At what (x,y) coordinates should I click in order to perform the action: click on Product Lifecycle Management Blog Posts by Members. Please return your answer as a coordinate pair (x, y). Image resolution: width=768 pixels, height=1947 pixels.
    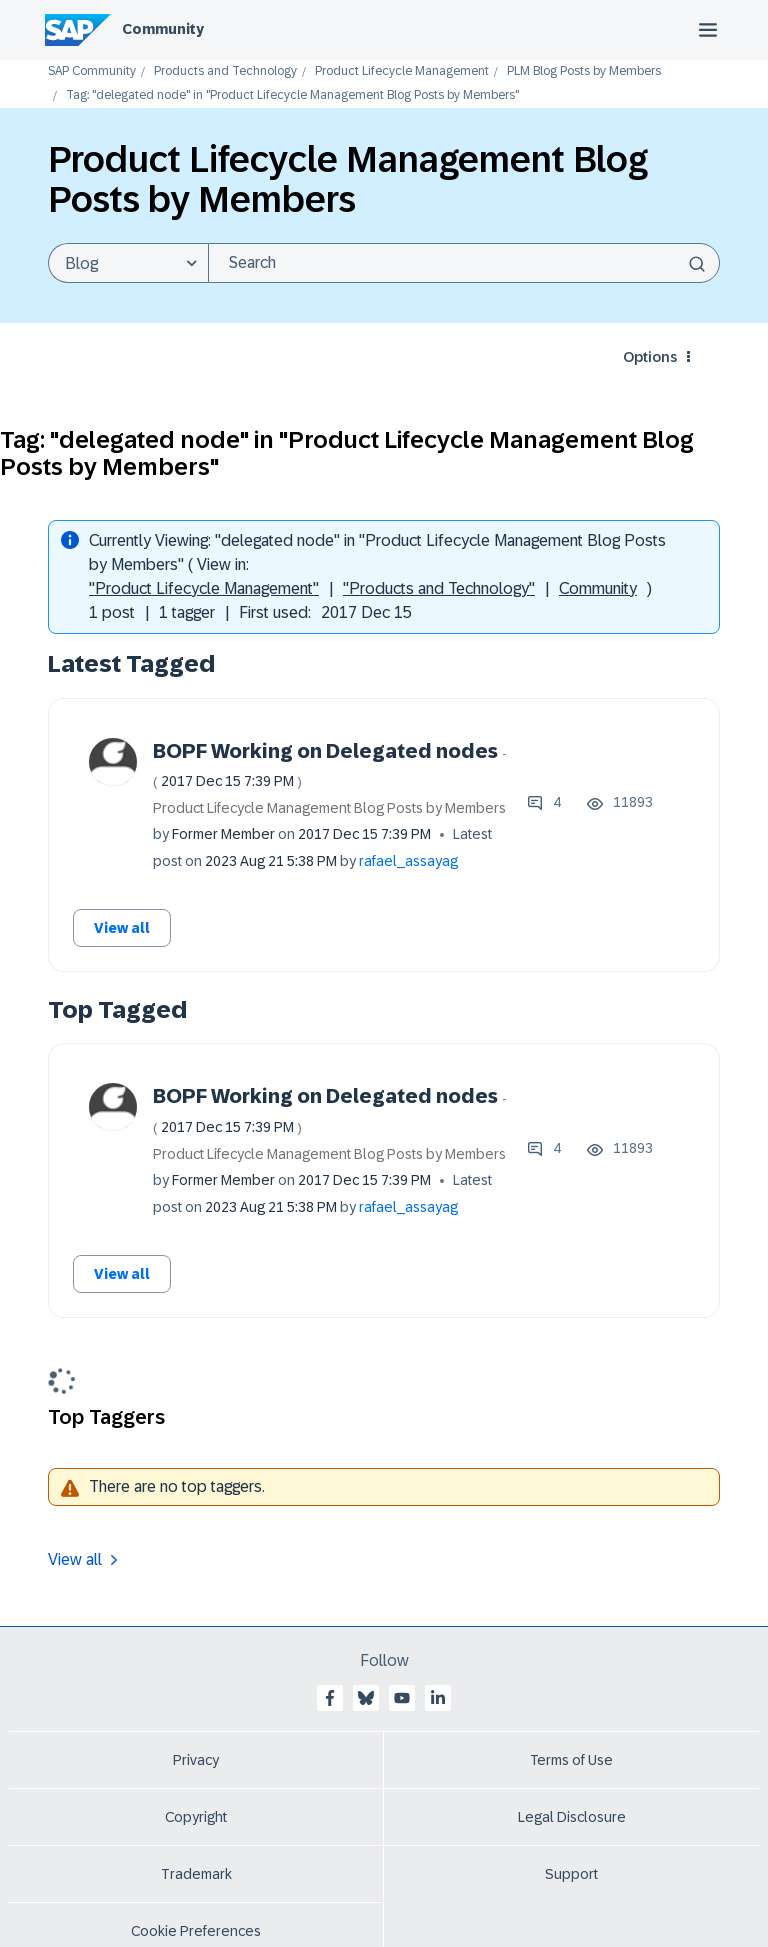
    Looking at the image, I should click on (329, 808).